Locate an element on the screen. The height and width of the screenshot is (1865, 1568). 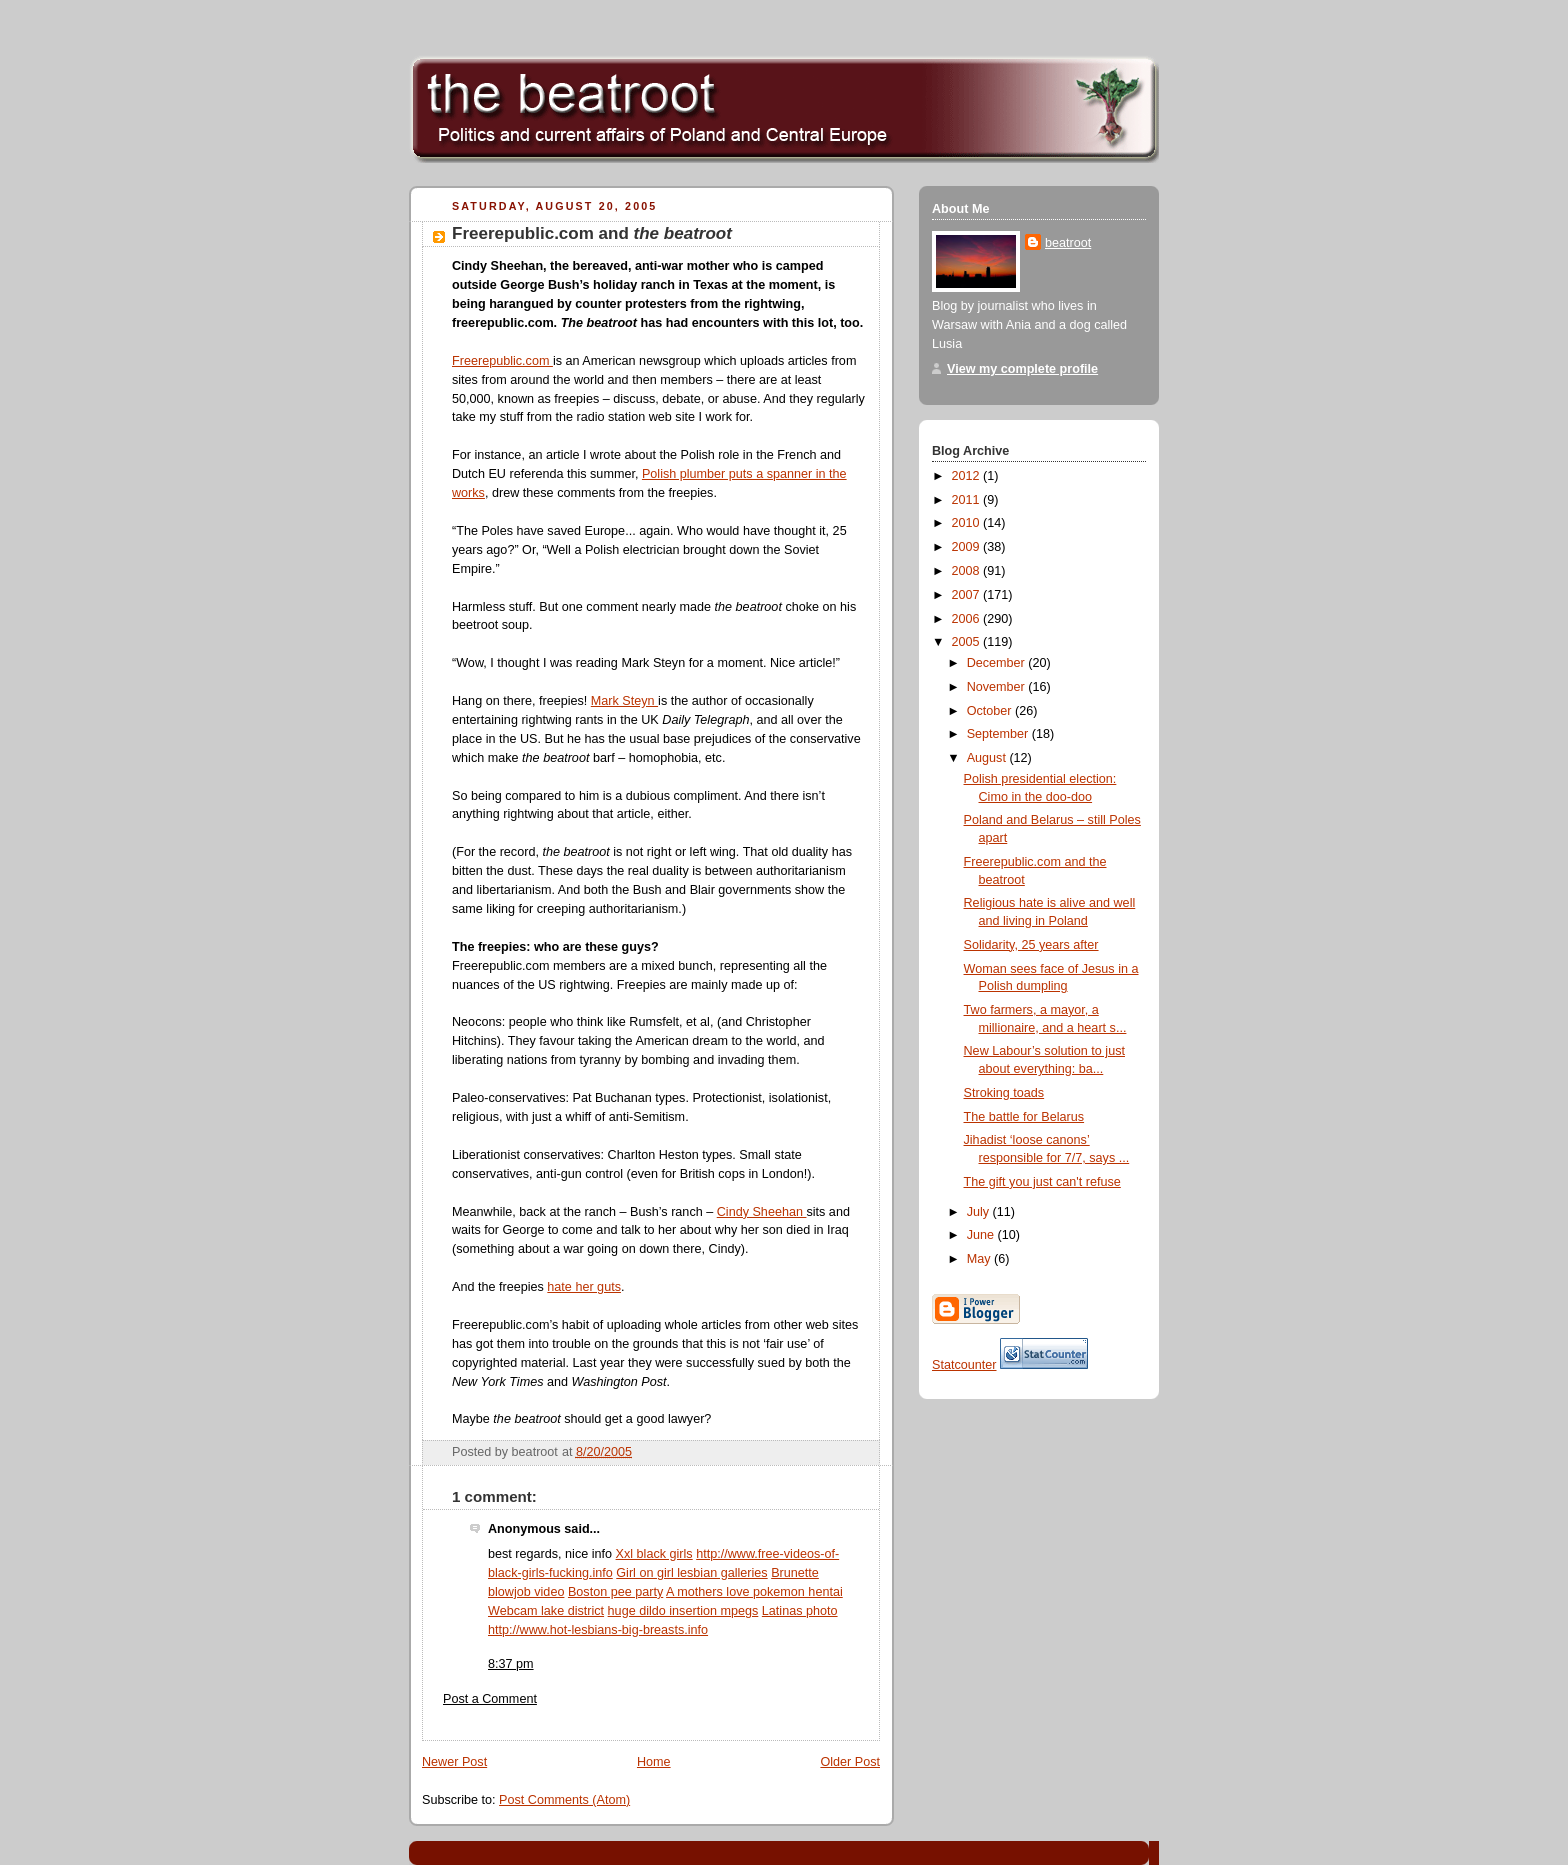
September is located at coordinates (999, 734).